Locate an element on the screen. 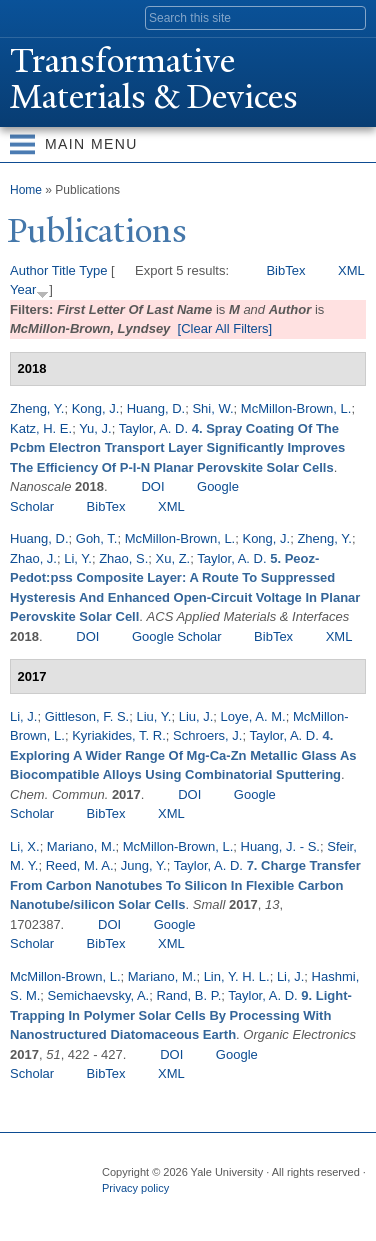 The height and width of the screenshot is (1241, 376). Huang, J. - S. is located at coordinates (280, 846).